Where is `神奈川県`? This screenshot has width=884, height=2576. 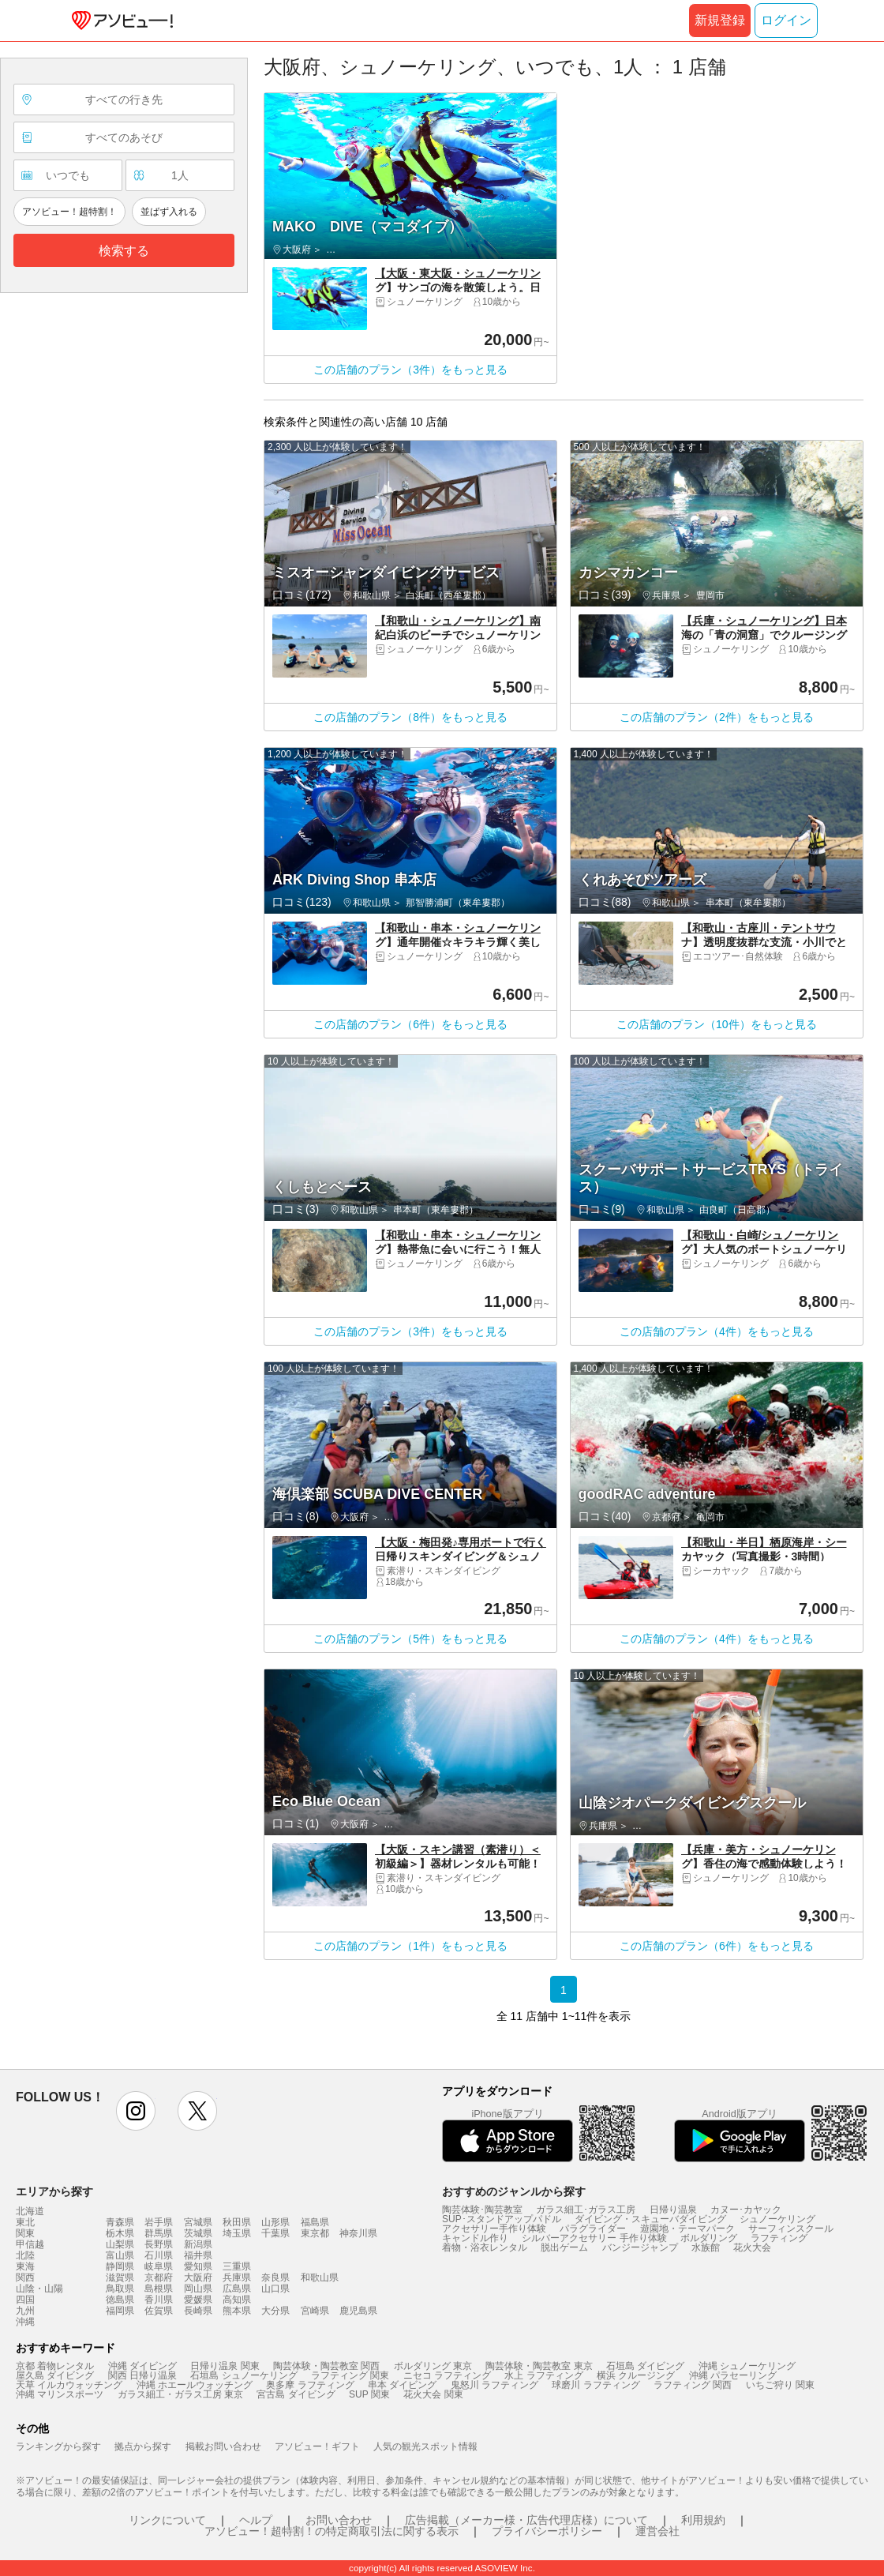
神奈川県 is located at coordinates (358, 2233).